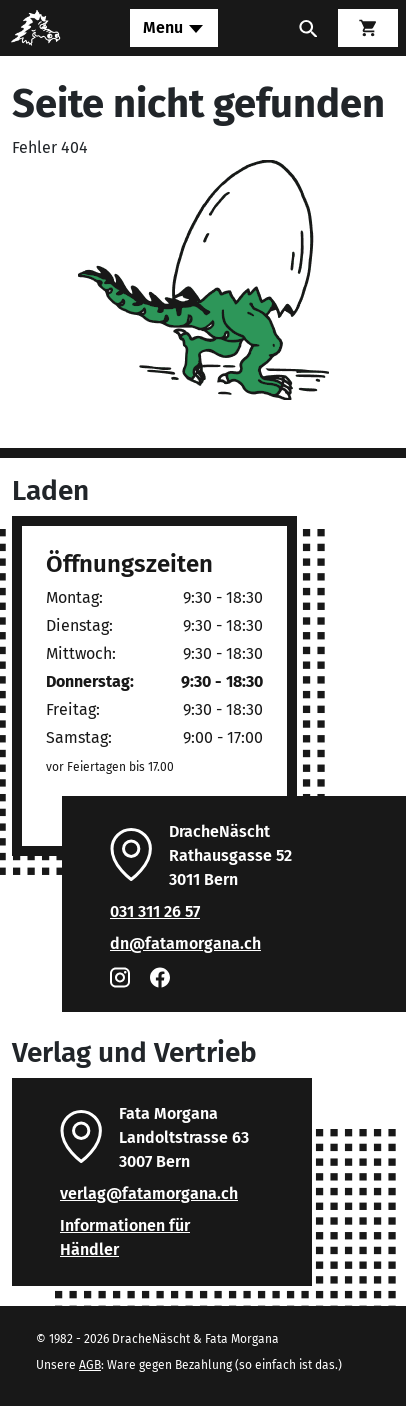  What do you see at coordinates (90, 1365) in the screenshot?
I see `AGB` at bounding box center [90, 1365].